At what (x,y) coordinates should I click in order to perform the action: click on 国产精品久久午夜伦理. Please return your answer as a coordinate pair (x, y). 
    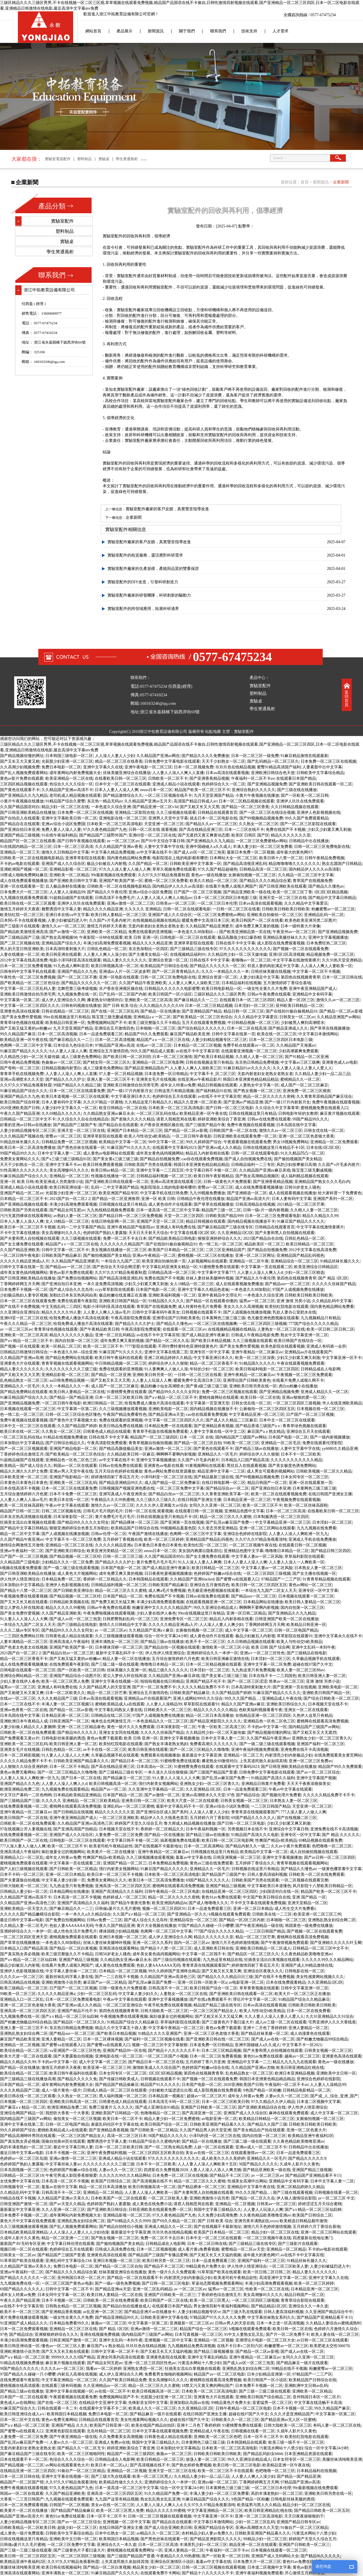
    Looking at the image, I should click on (107, 892).